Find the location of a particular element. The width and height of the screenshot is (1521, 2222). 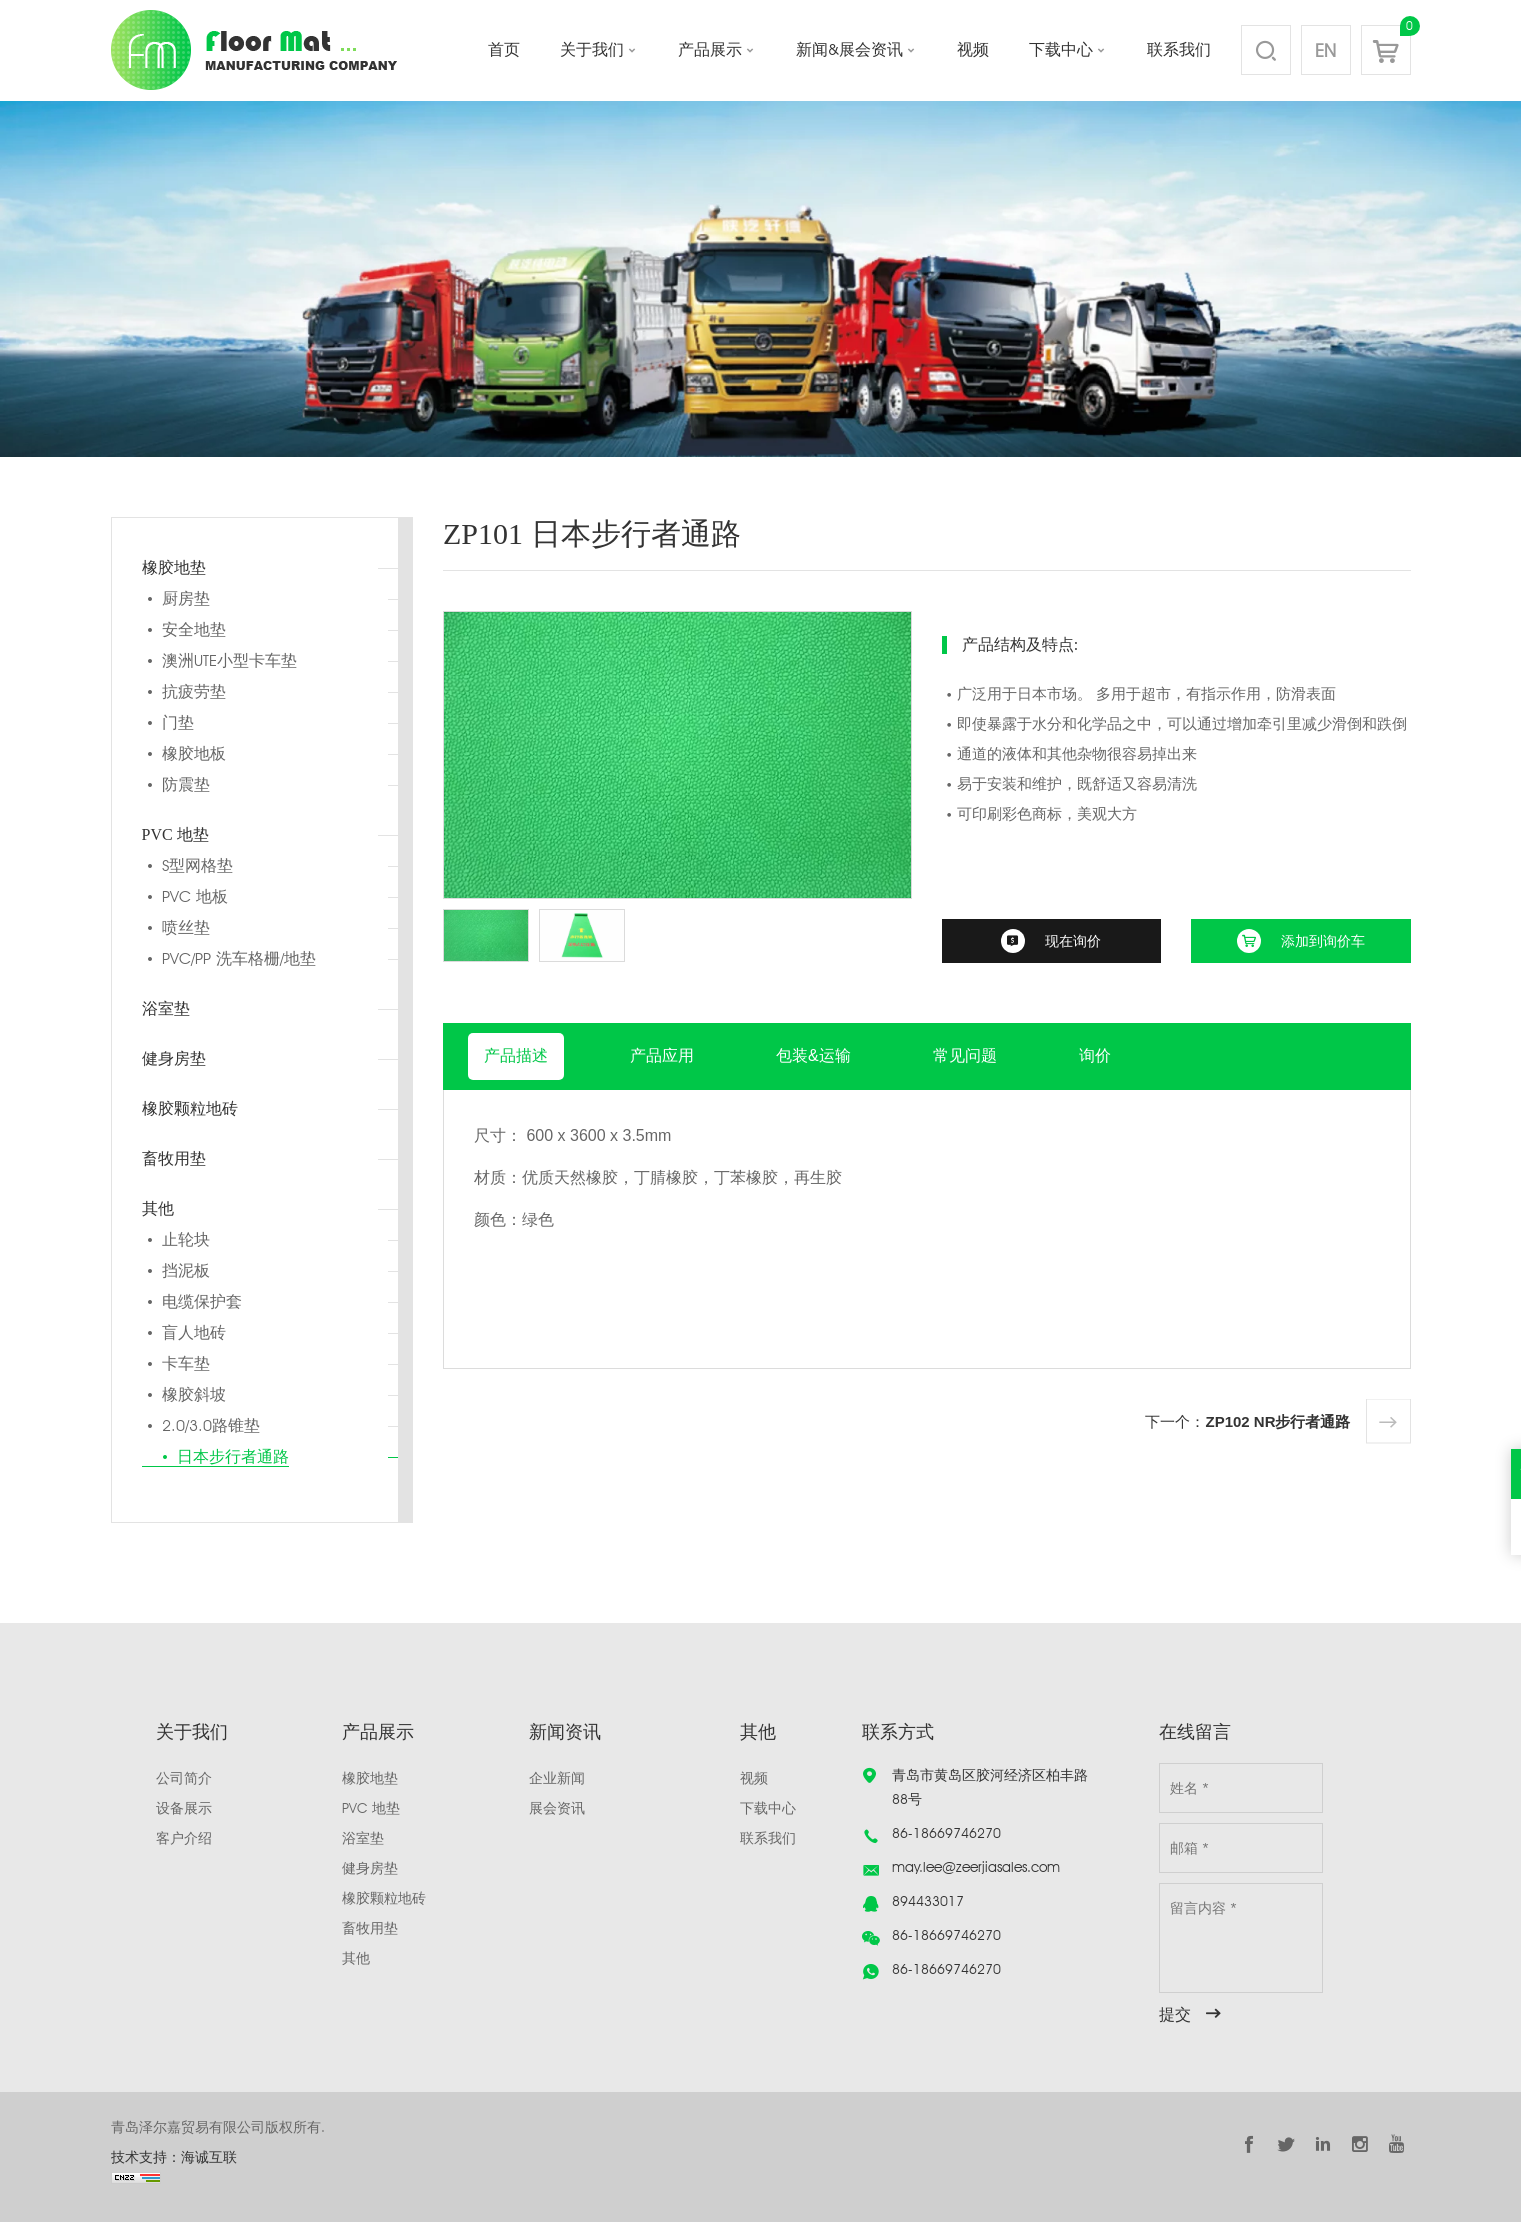

橡胶颗粒地砖 is located at coordinates (190, 1108).